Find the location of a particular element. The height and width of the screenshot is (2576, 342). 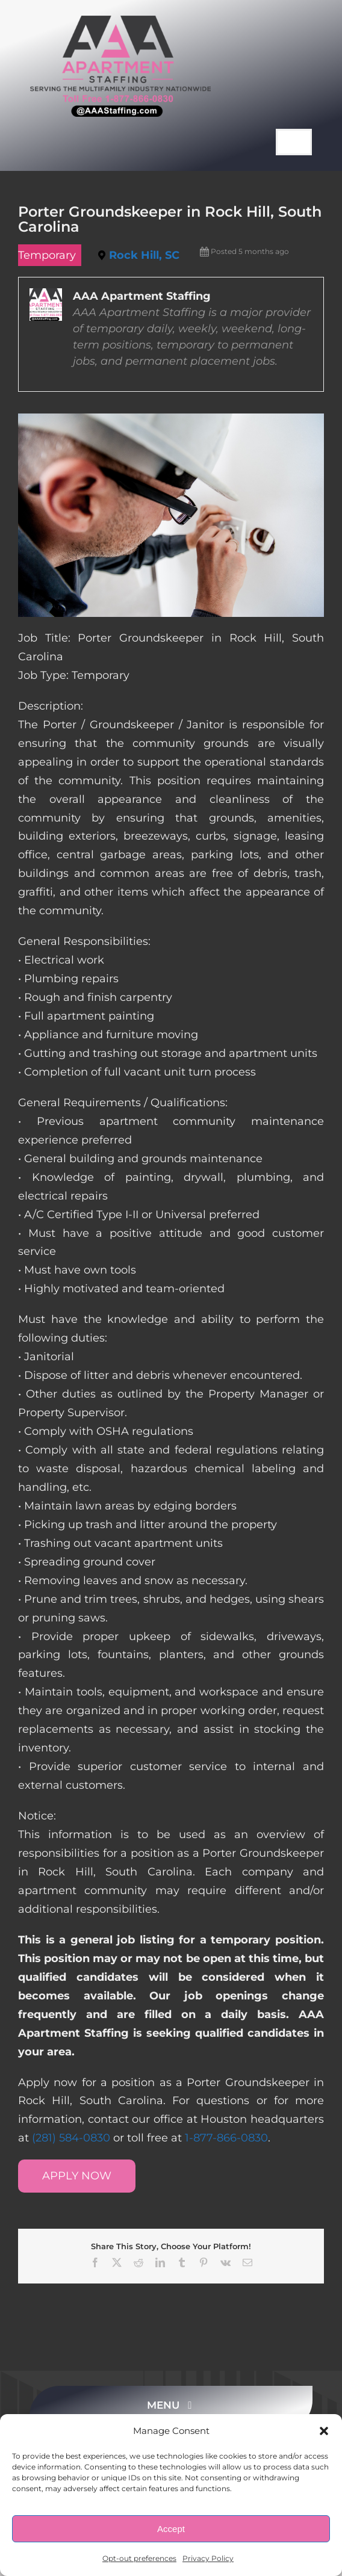

Rock Hill, SC is located at coordinates (144, 255).